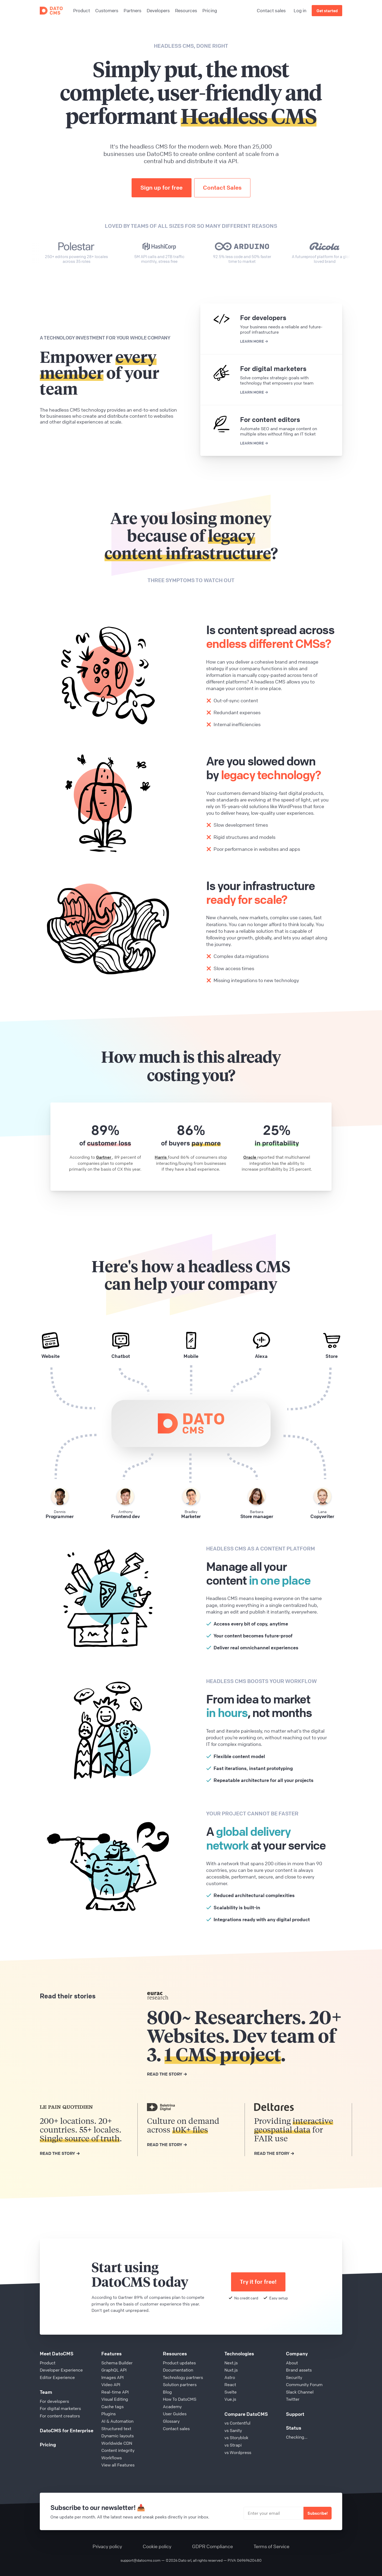 The height and width of the screenshot is (2576, 382). I want to click on View all Features, so click(117, 2465).